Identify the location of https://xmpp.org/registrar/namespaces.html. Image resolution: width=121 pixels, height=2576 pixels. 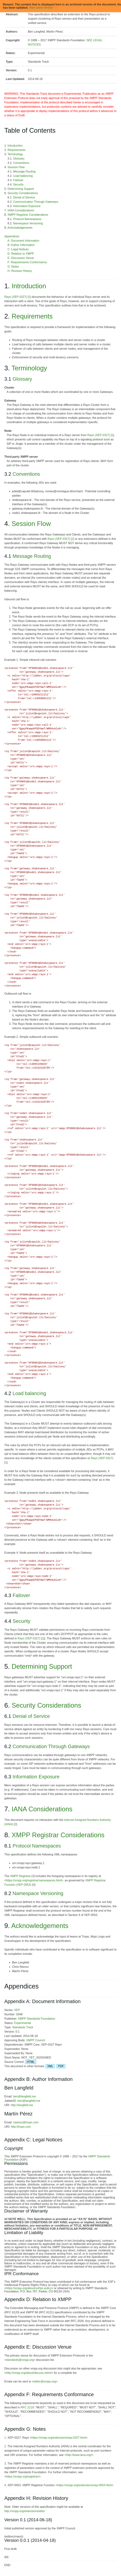
(33, 1880).